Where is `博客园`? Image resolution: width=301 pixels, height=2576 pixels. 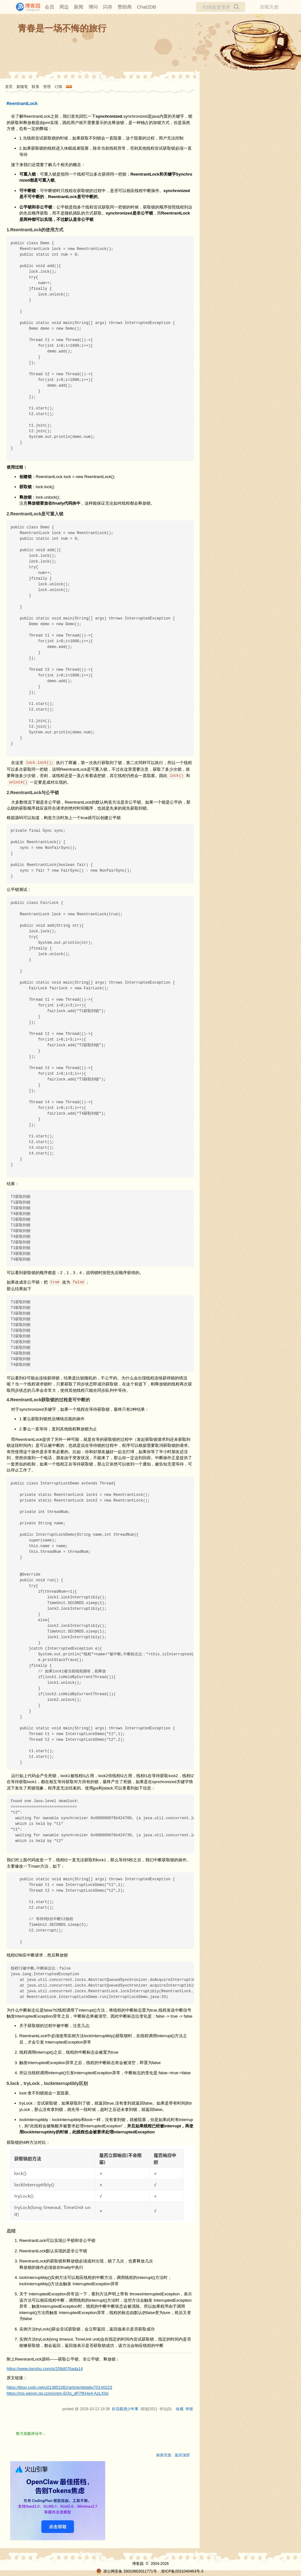 博客园 is located at coordinates (138, 2563).